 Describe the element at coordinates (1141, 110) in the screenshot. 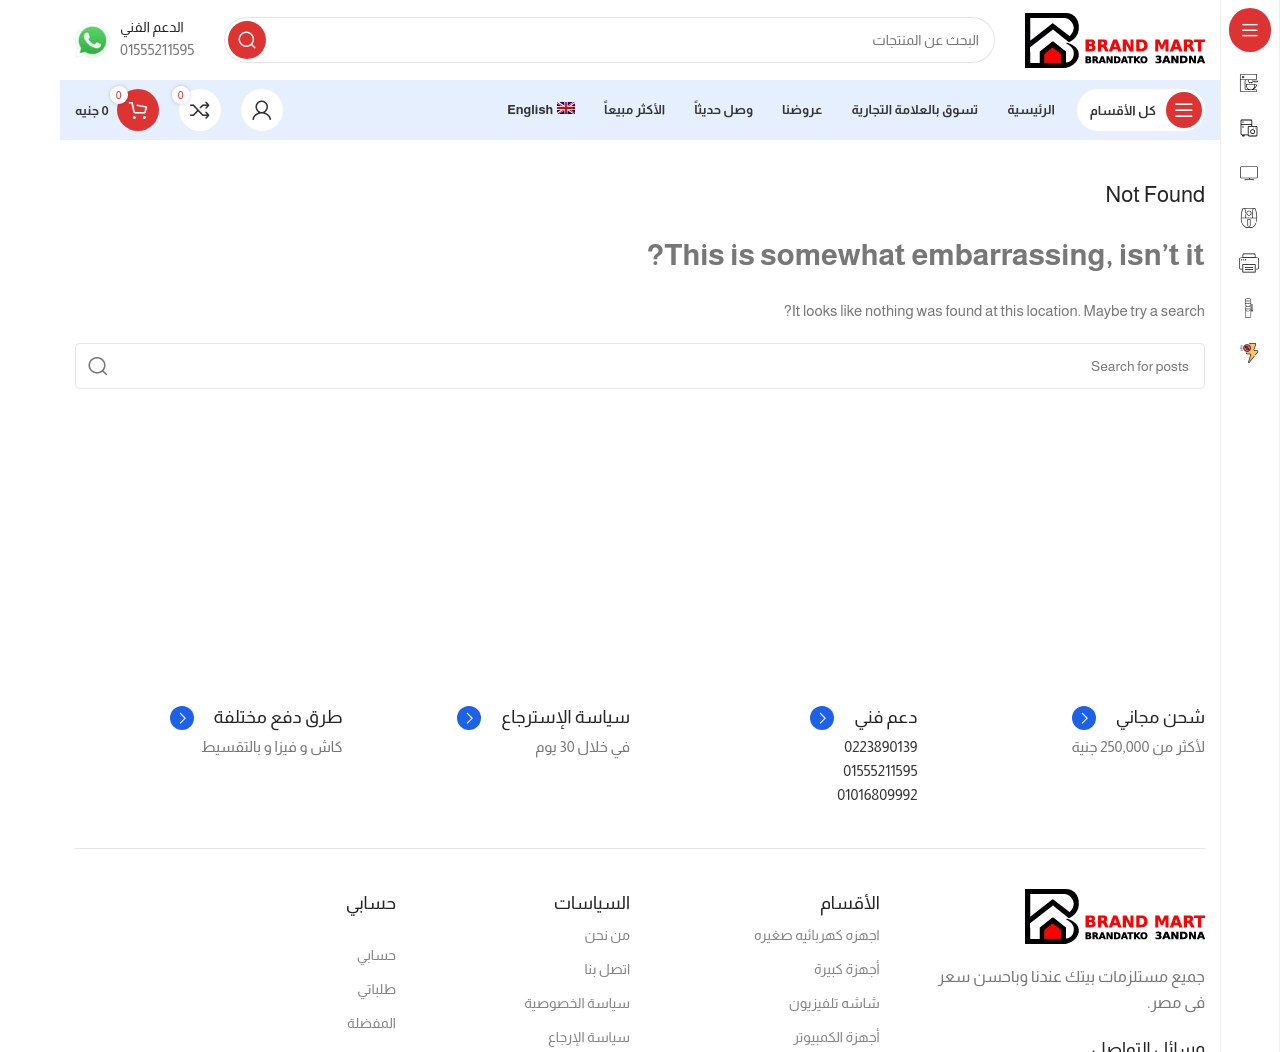

I see `[Open sticky navigation]` at that location.